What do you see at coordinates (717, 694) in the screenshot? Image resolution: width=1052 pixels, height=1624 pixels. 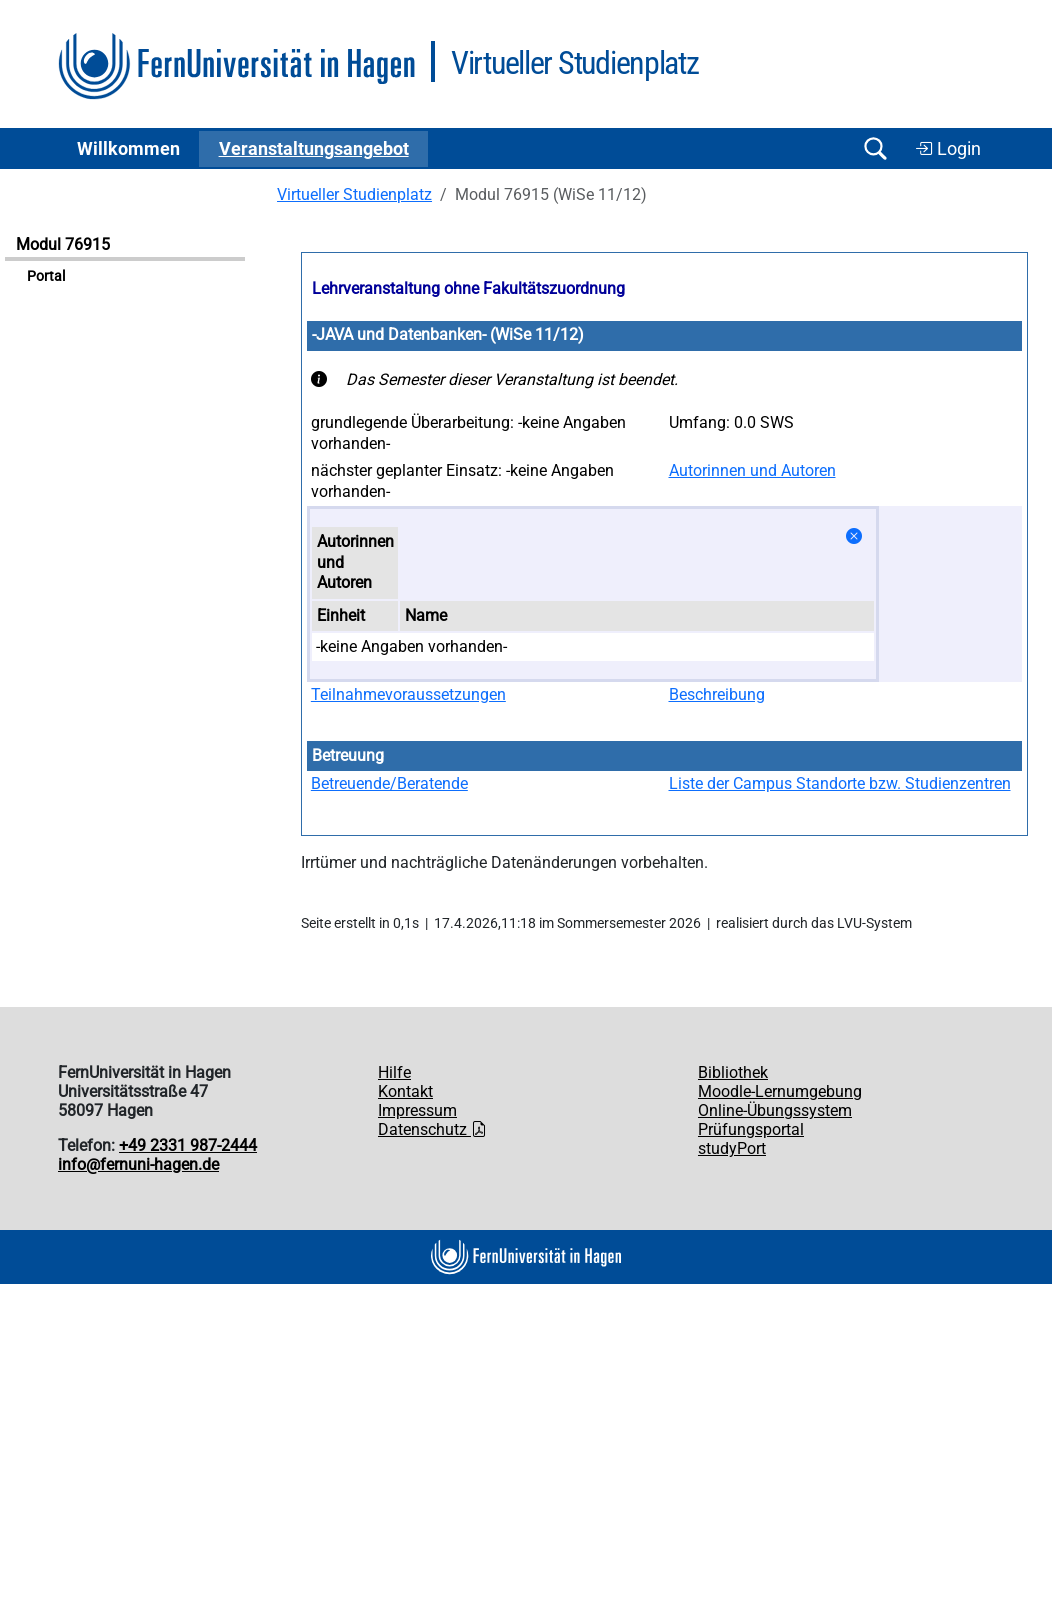 I see `Beschreibung` at bounding box center [717, 694].